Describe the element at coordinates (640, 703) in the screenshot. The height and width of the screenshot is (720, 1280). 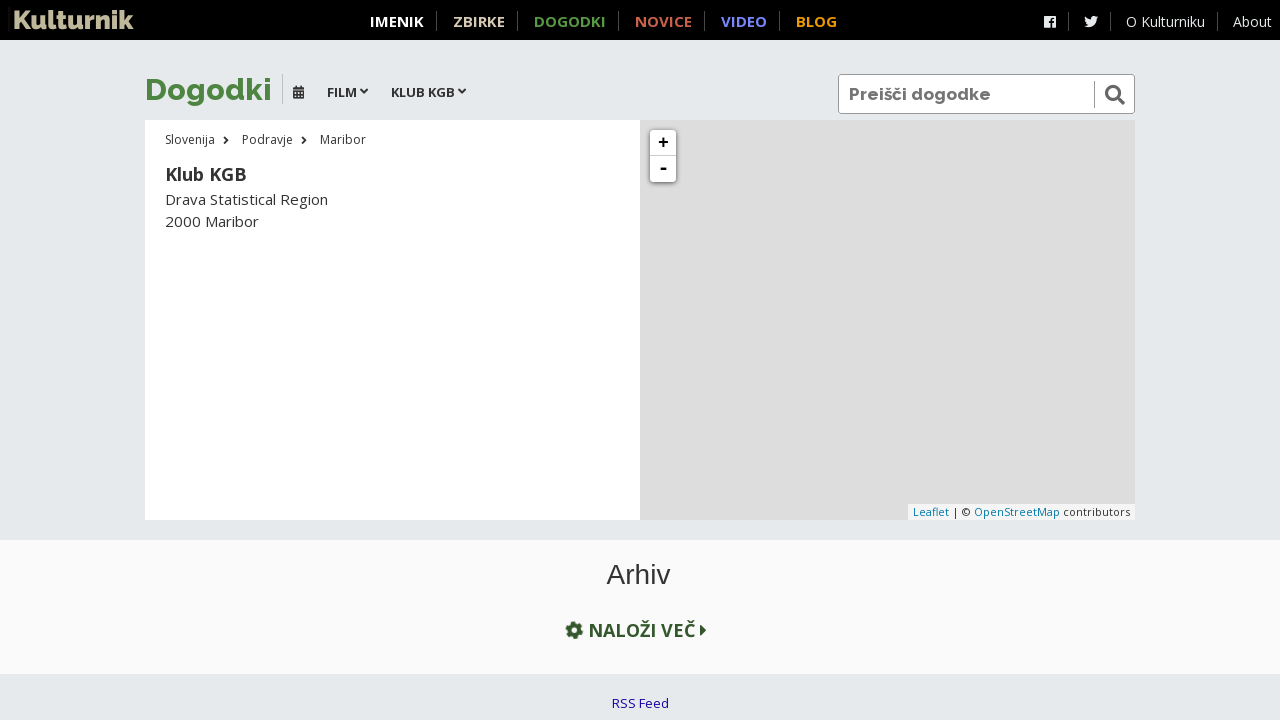
I see `RSS Feed` at that location.